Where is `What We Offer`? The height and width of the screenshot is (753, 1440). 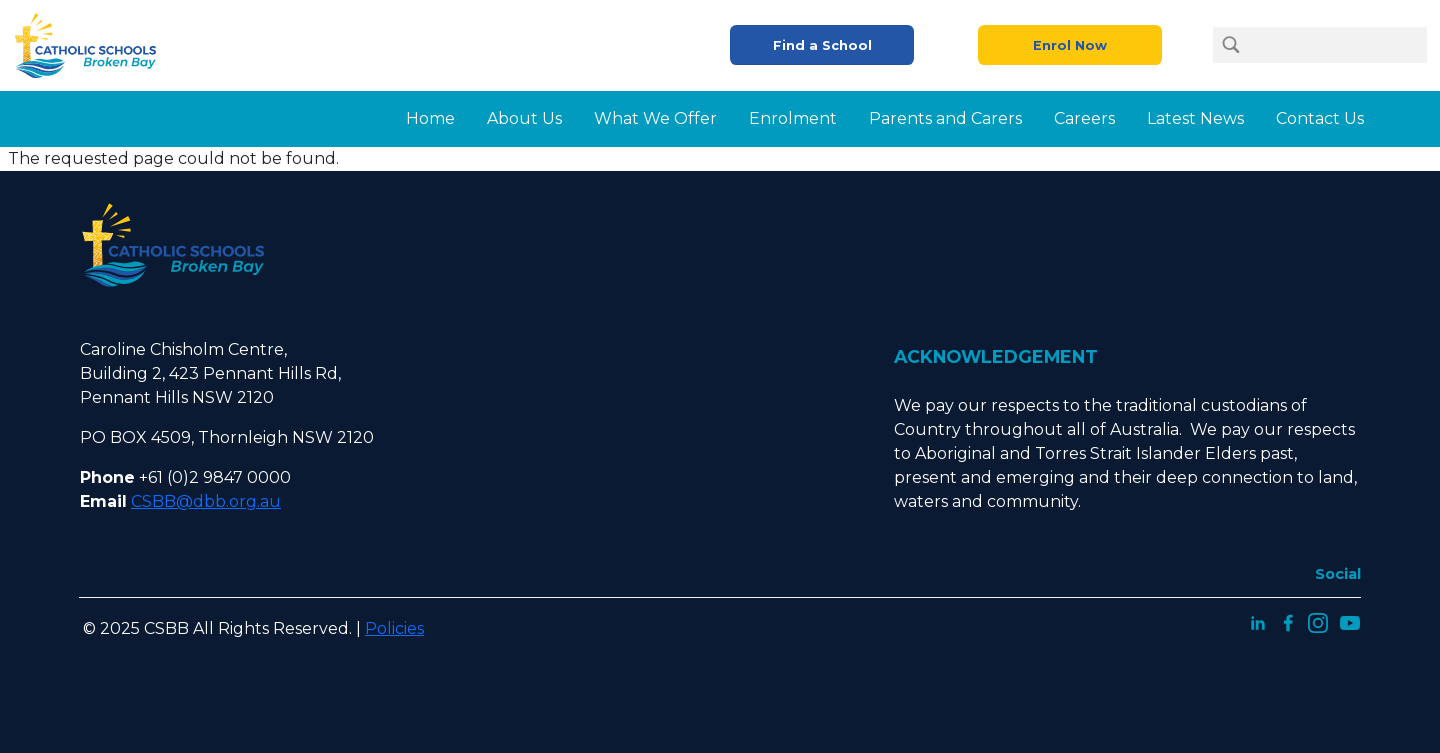 What We Offer is located at coordinates (655, 118).